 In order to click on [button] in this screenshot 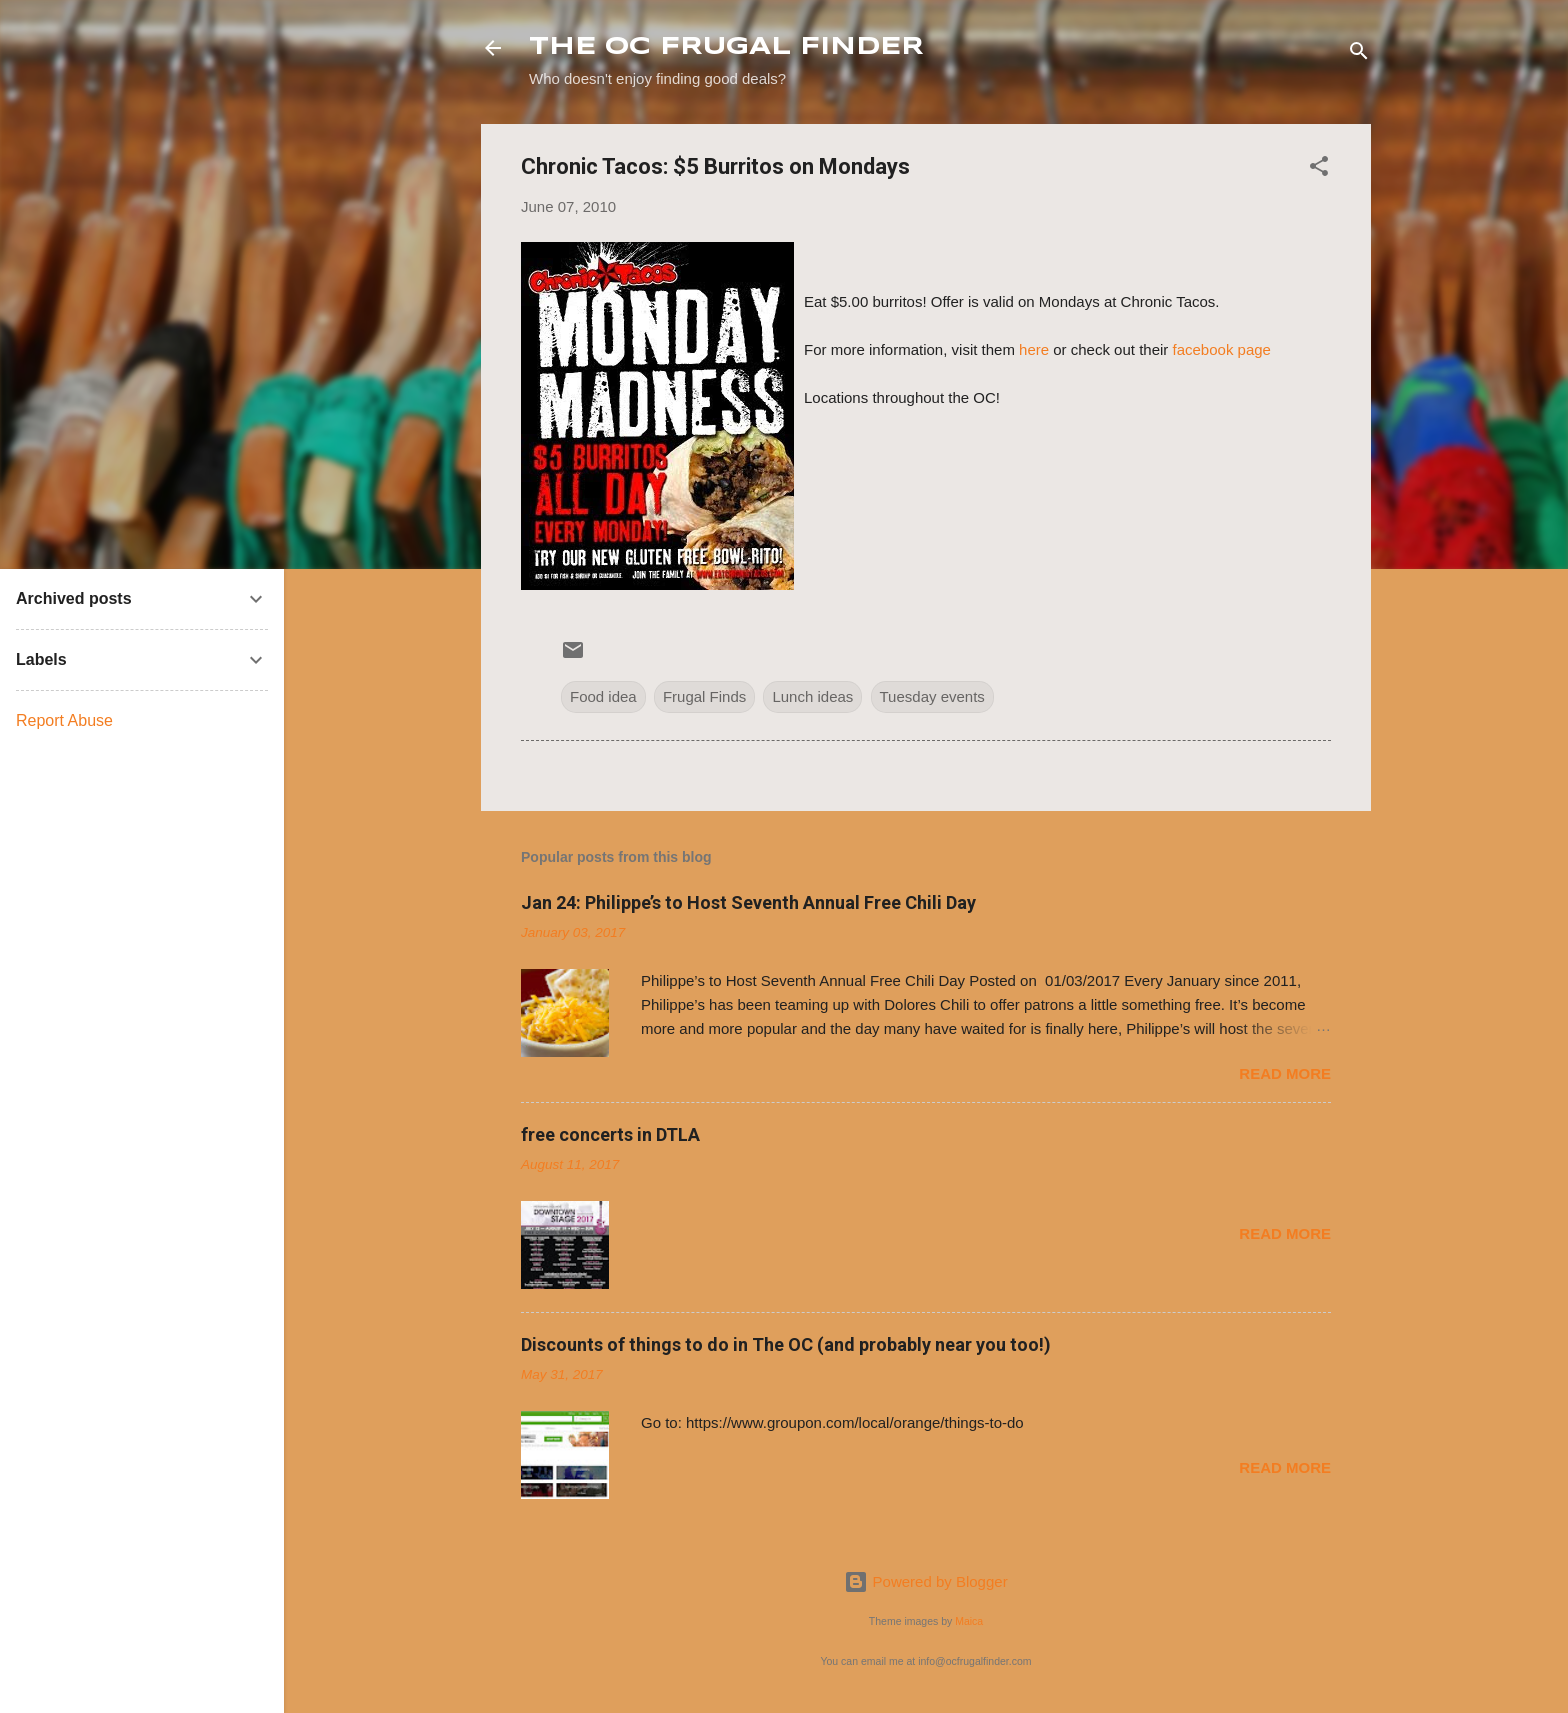, I will do `click(1319, 169)`.